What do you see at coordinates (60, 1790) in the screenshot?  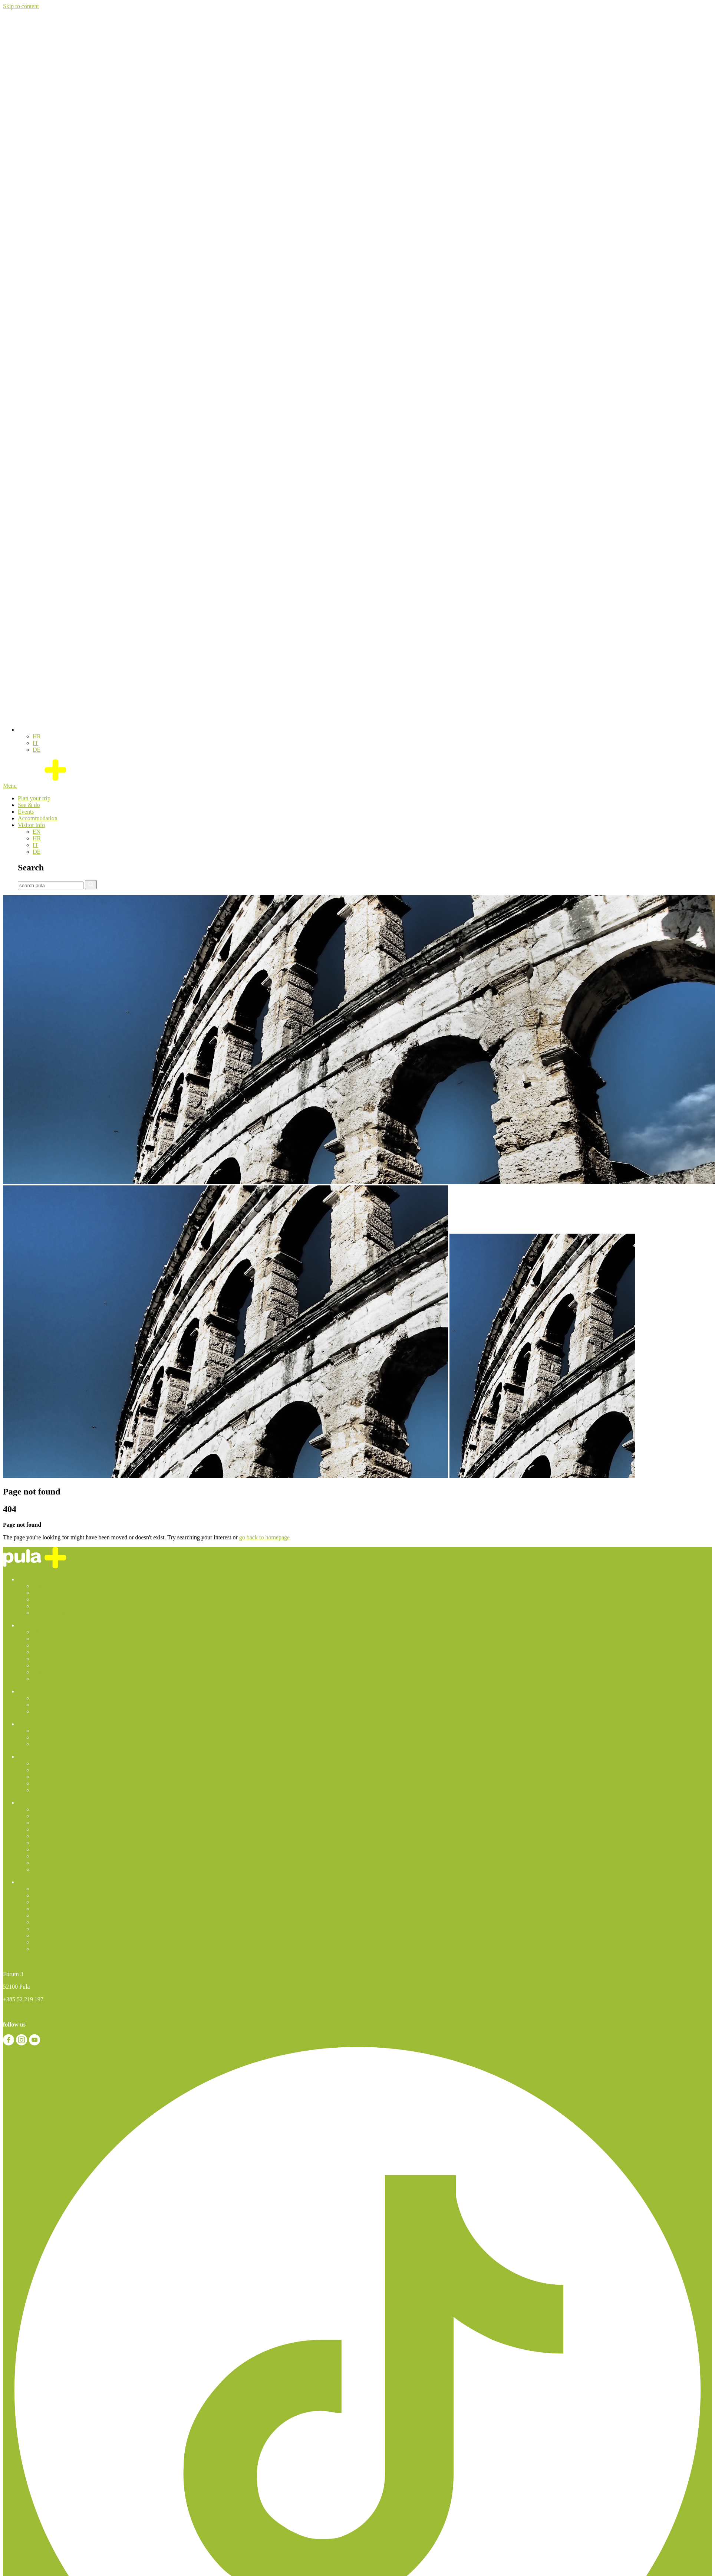 I see `Other Accommodation` at bounding box center [60, 1790].